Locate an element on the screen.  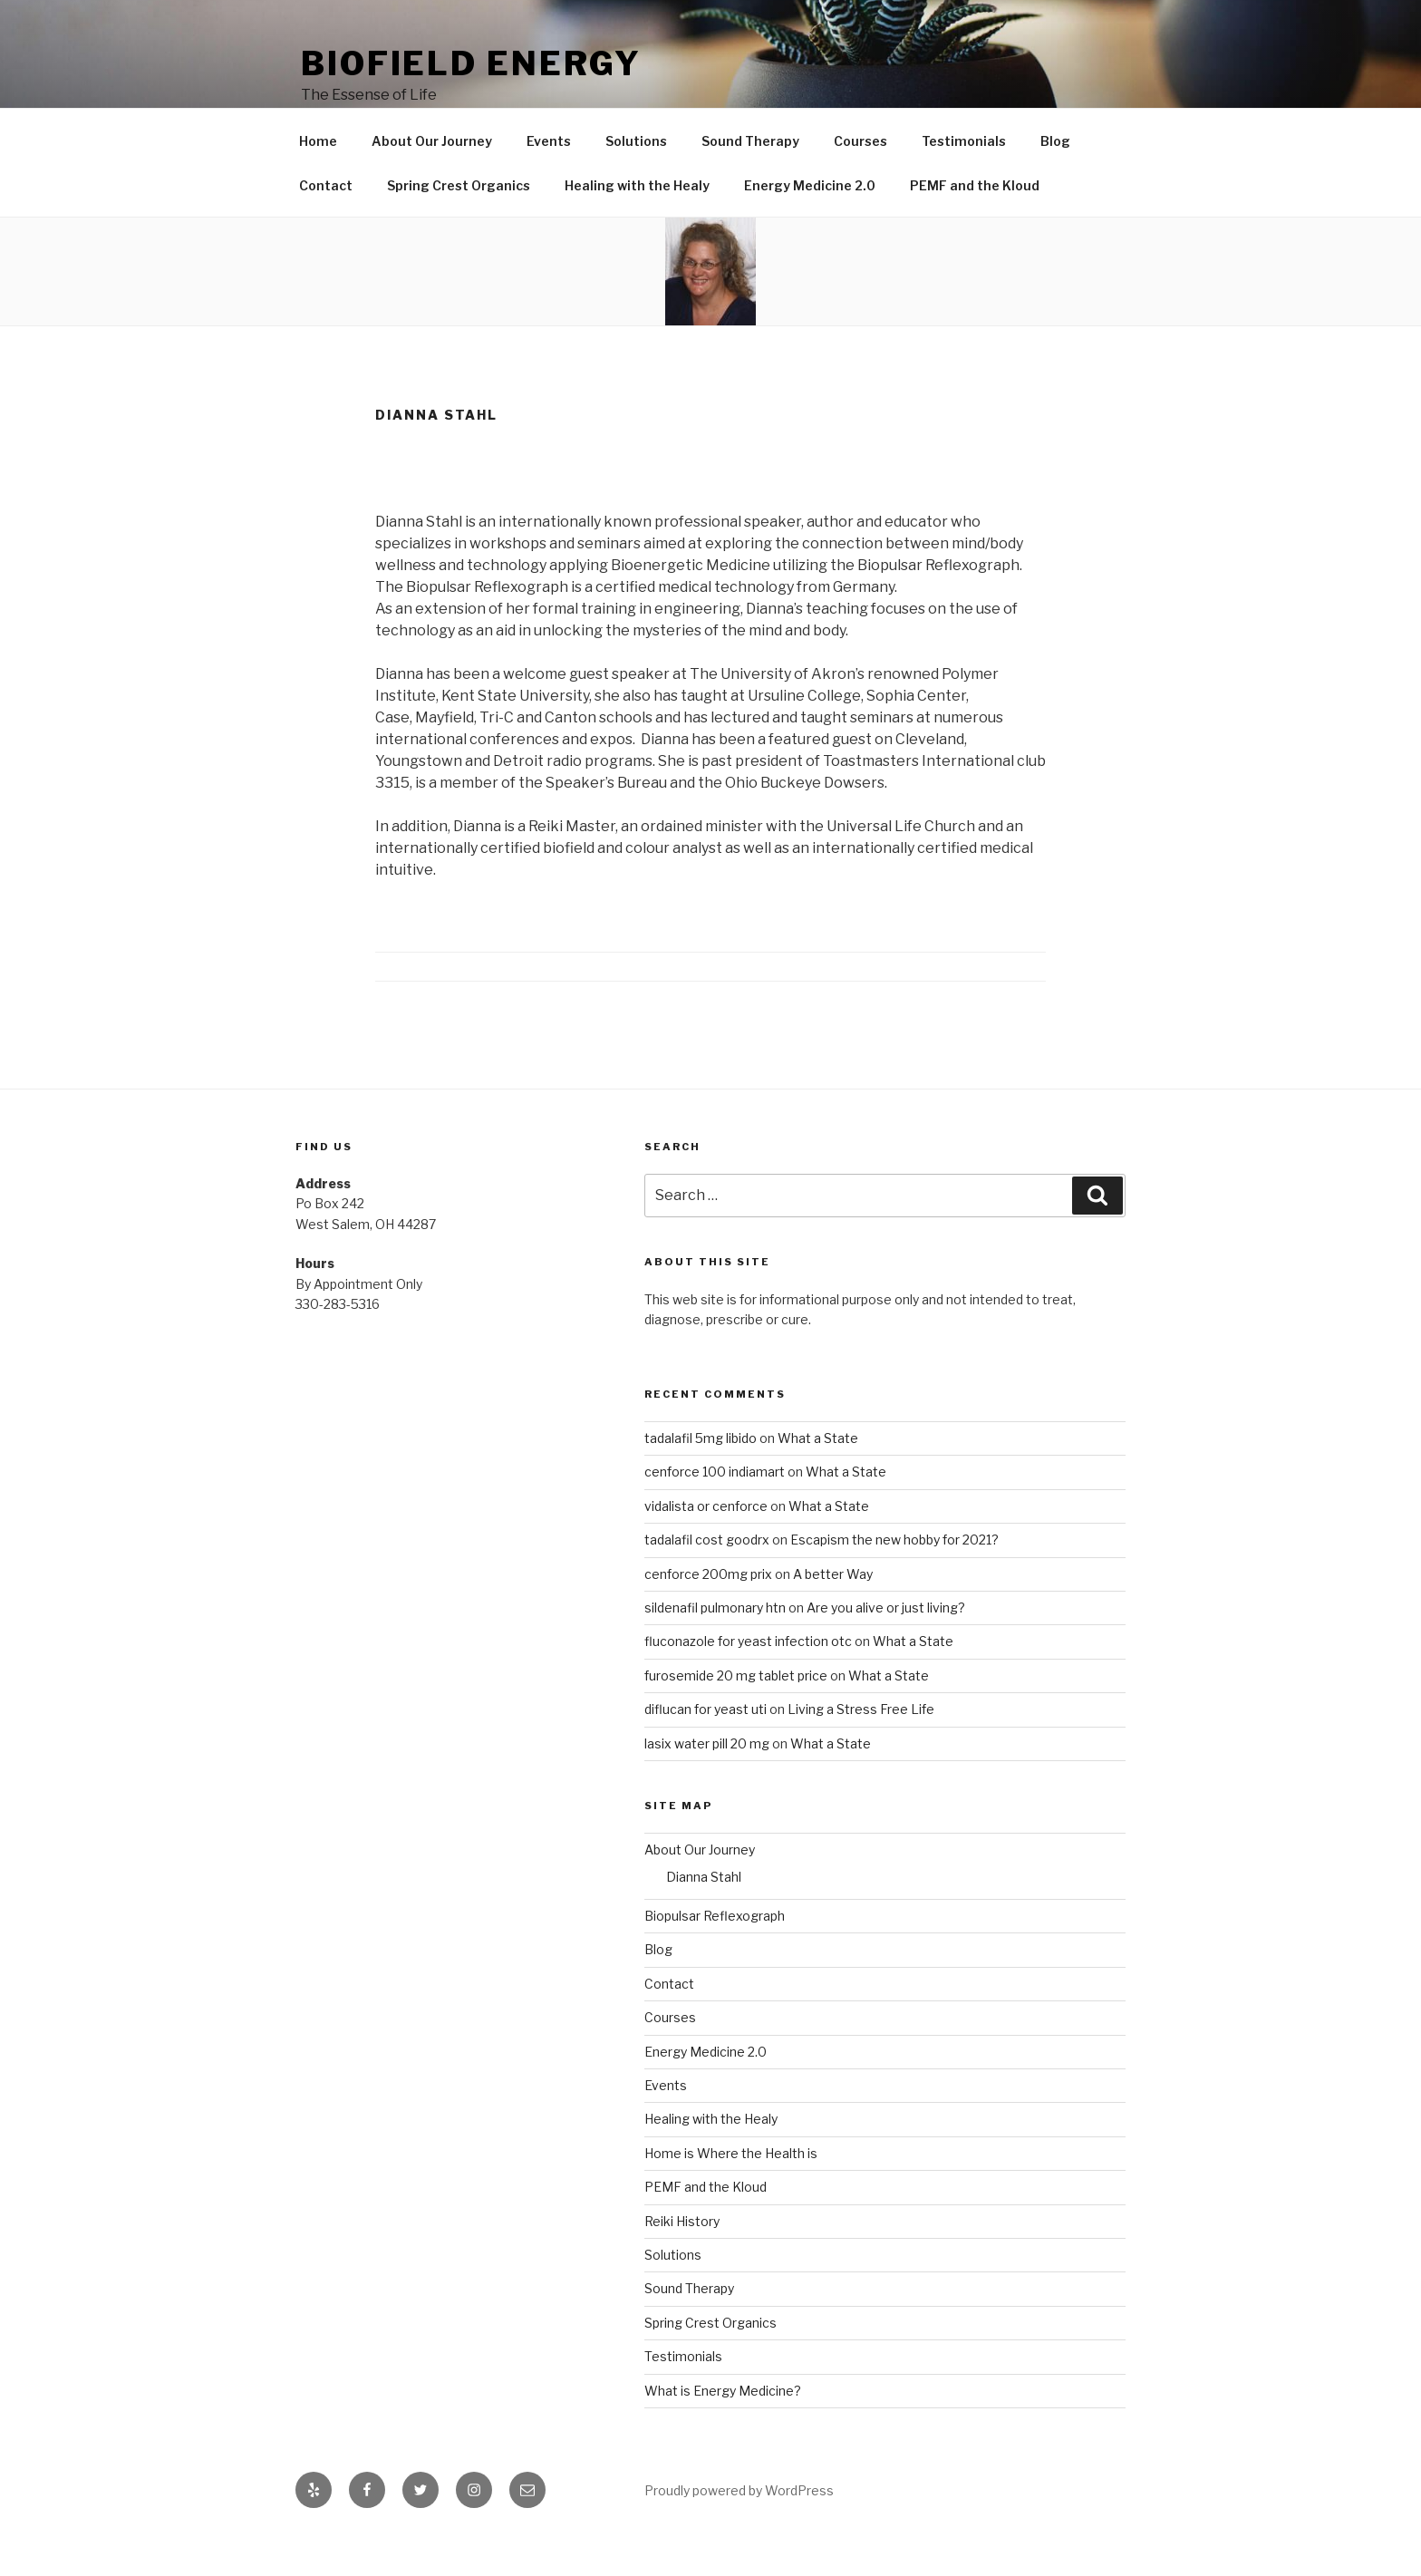
Biofield Energy is located at coordinates (471, 63).